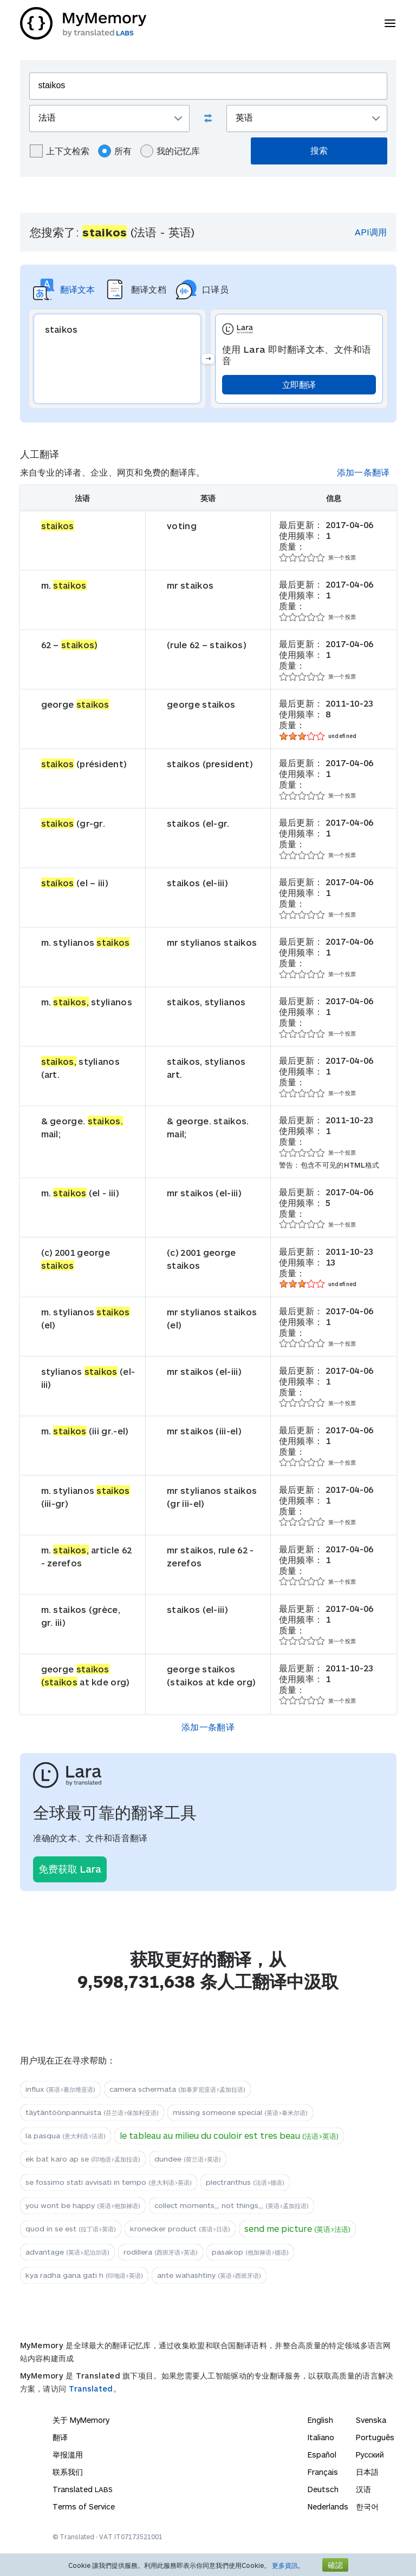 The image size is (416, 2576). What do you see at coordinates (298, 384) in the screenshot?
I see `立即翻译` at bounding box center [298, 384].